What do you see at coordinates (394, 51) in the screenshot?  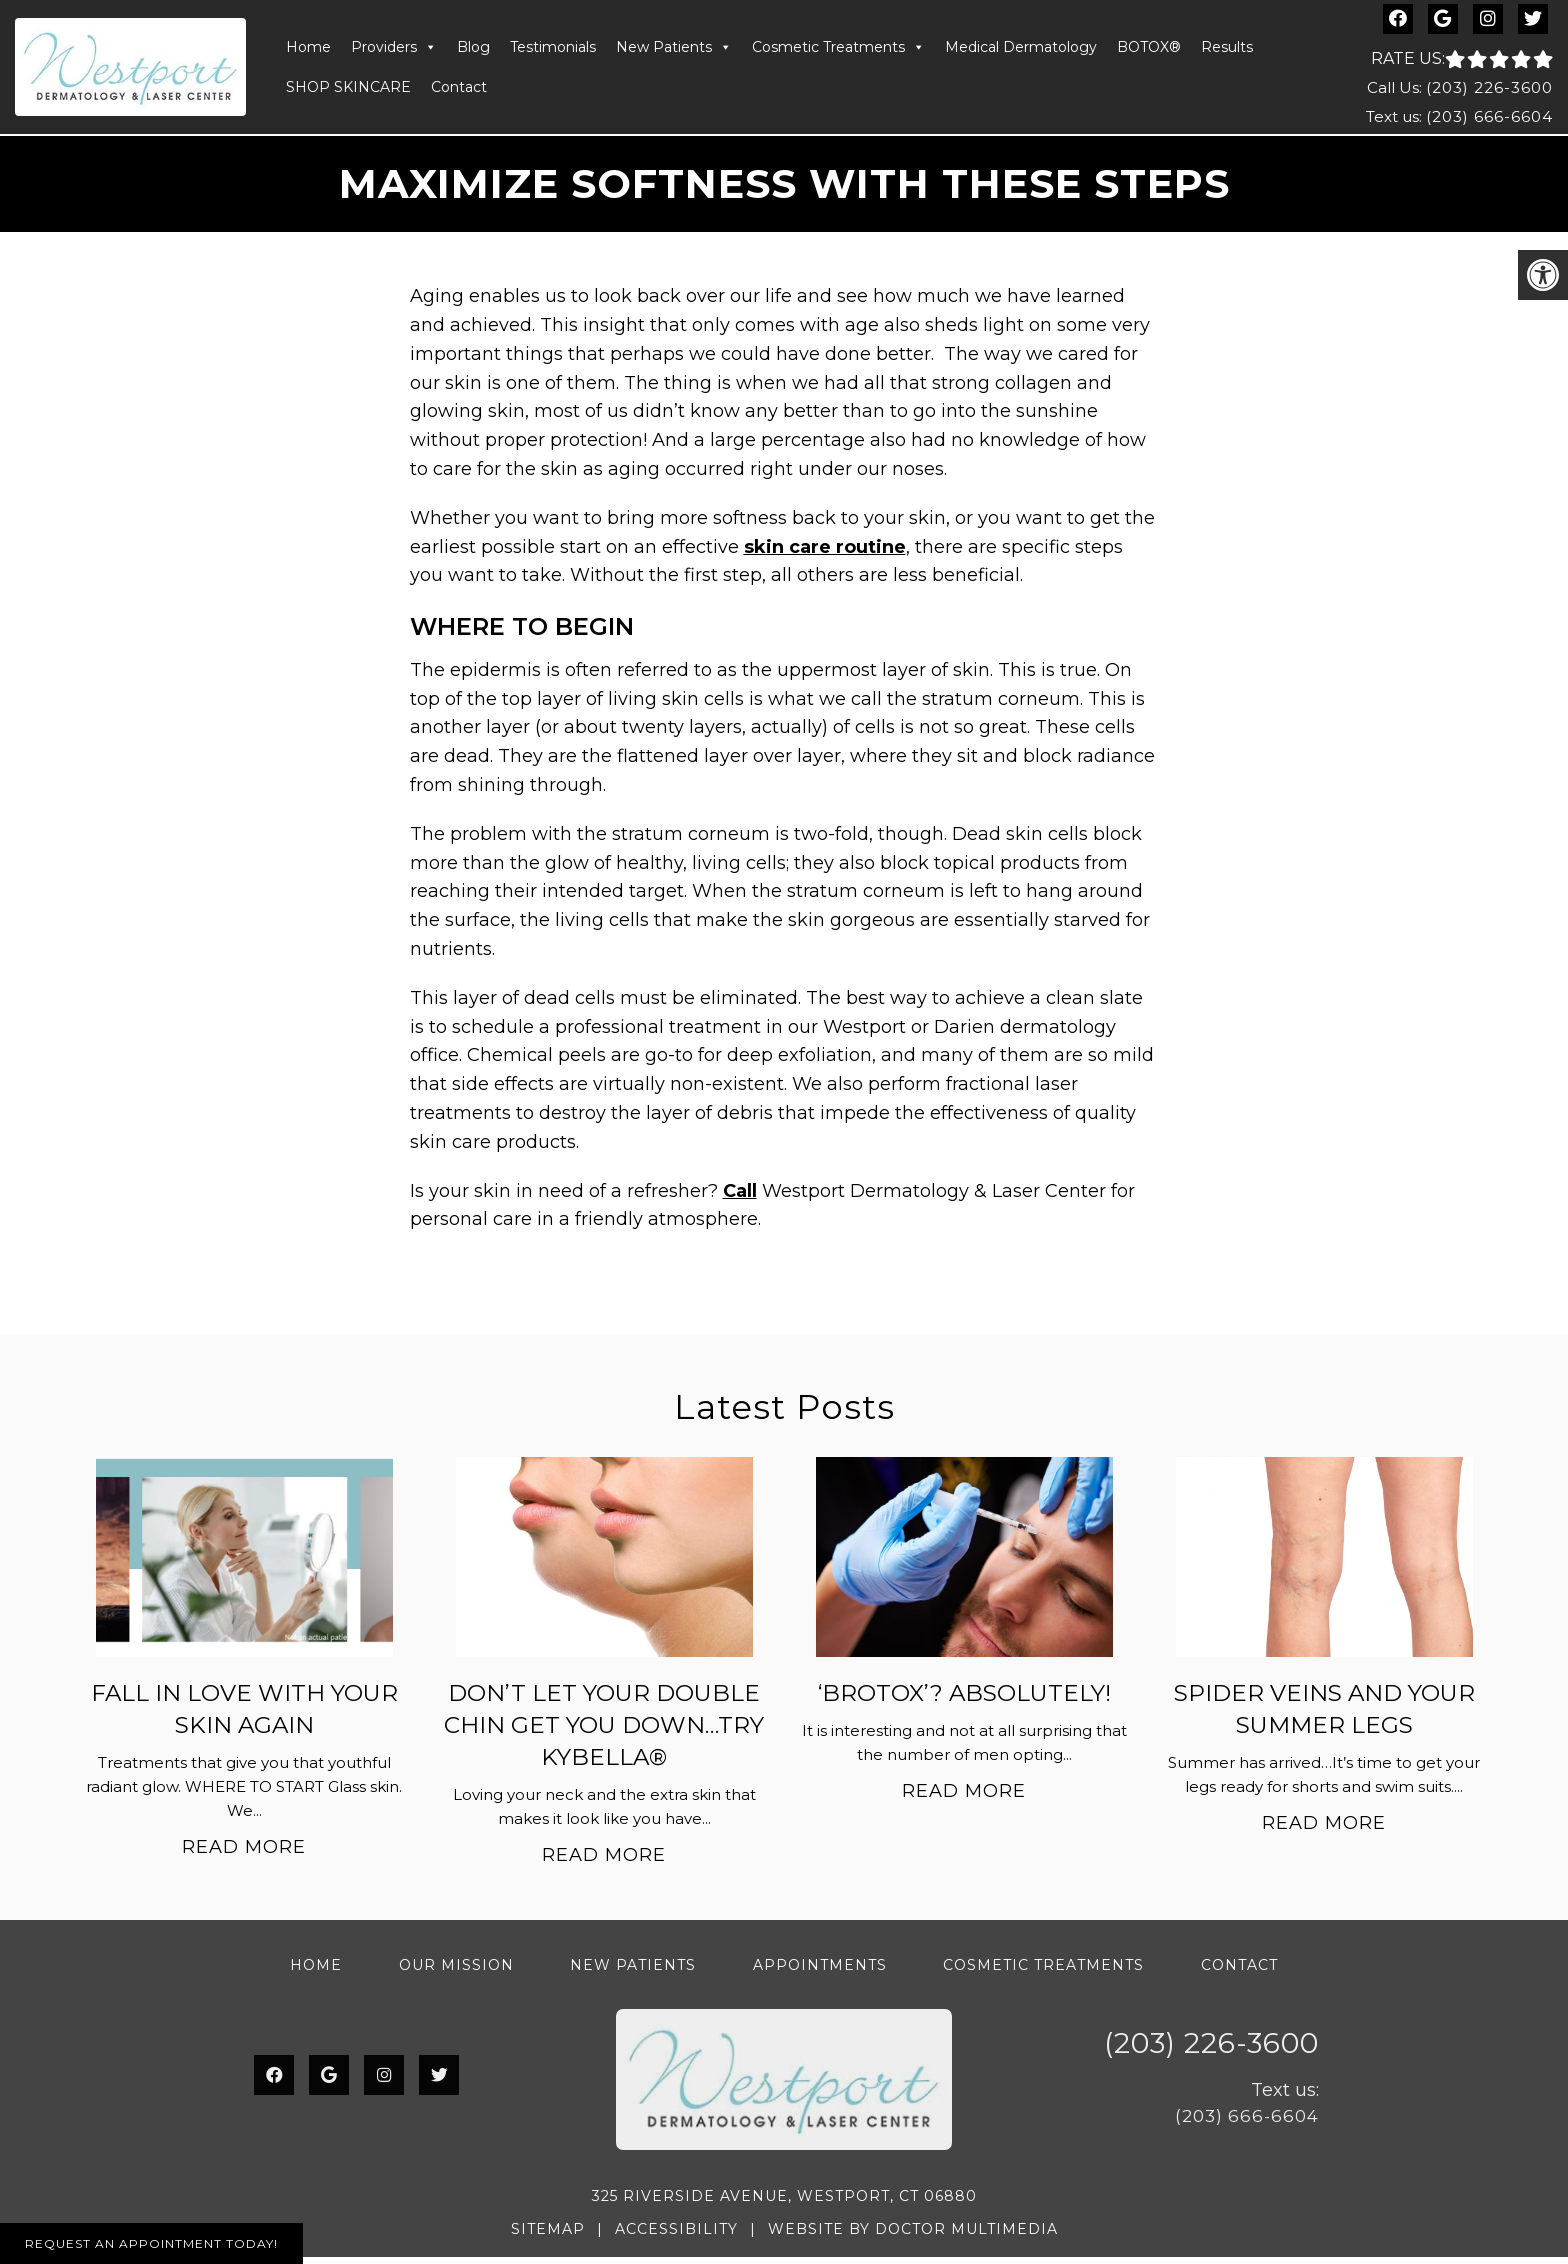 I see `Providers` at bounding box center [394, 51].